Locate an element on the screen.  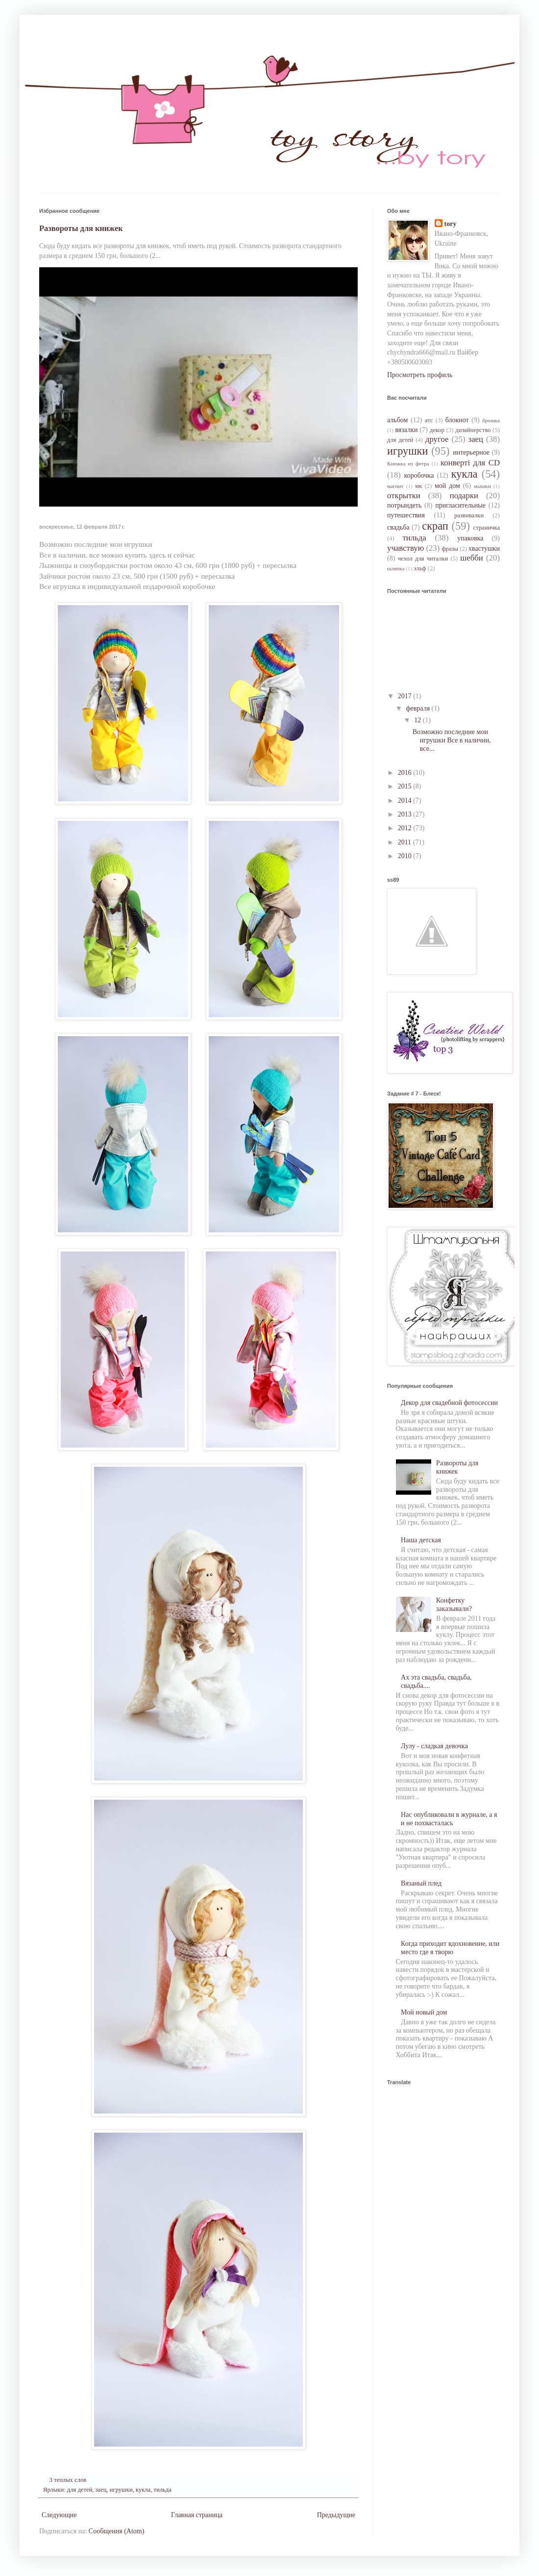
12 is located at coordinates (418, 720).